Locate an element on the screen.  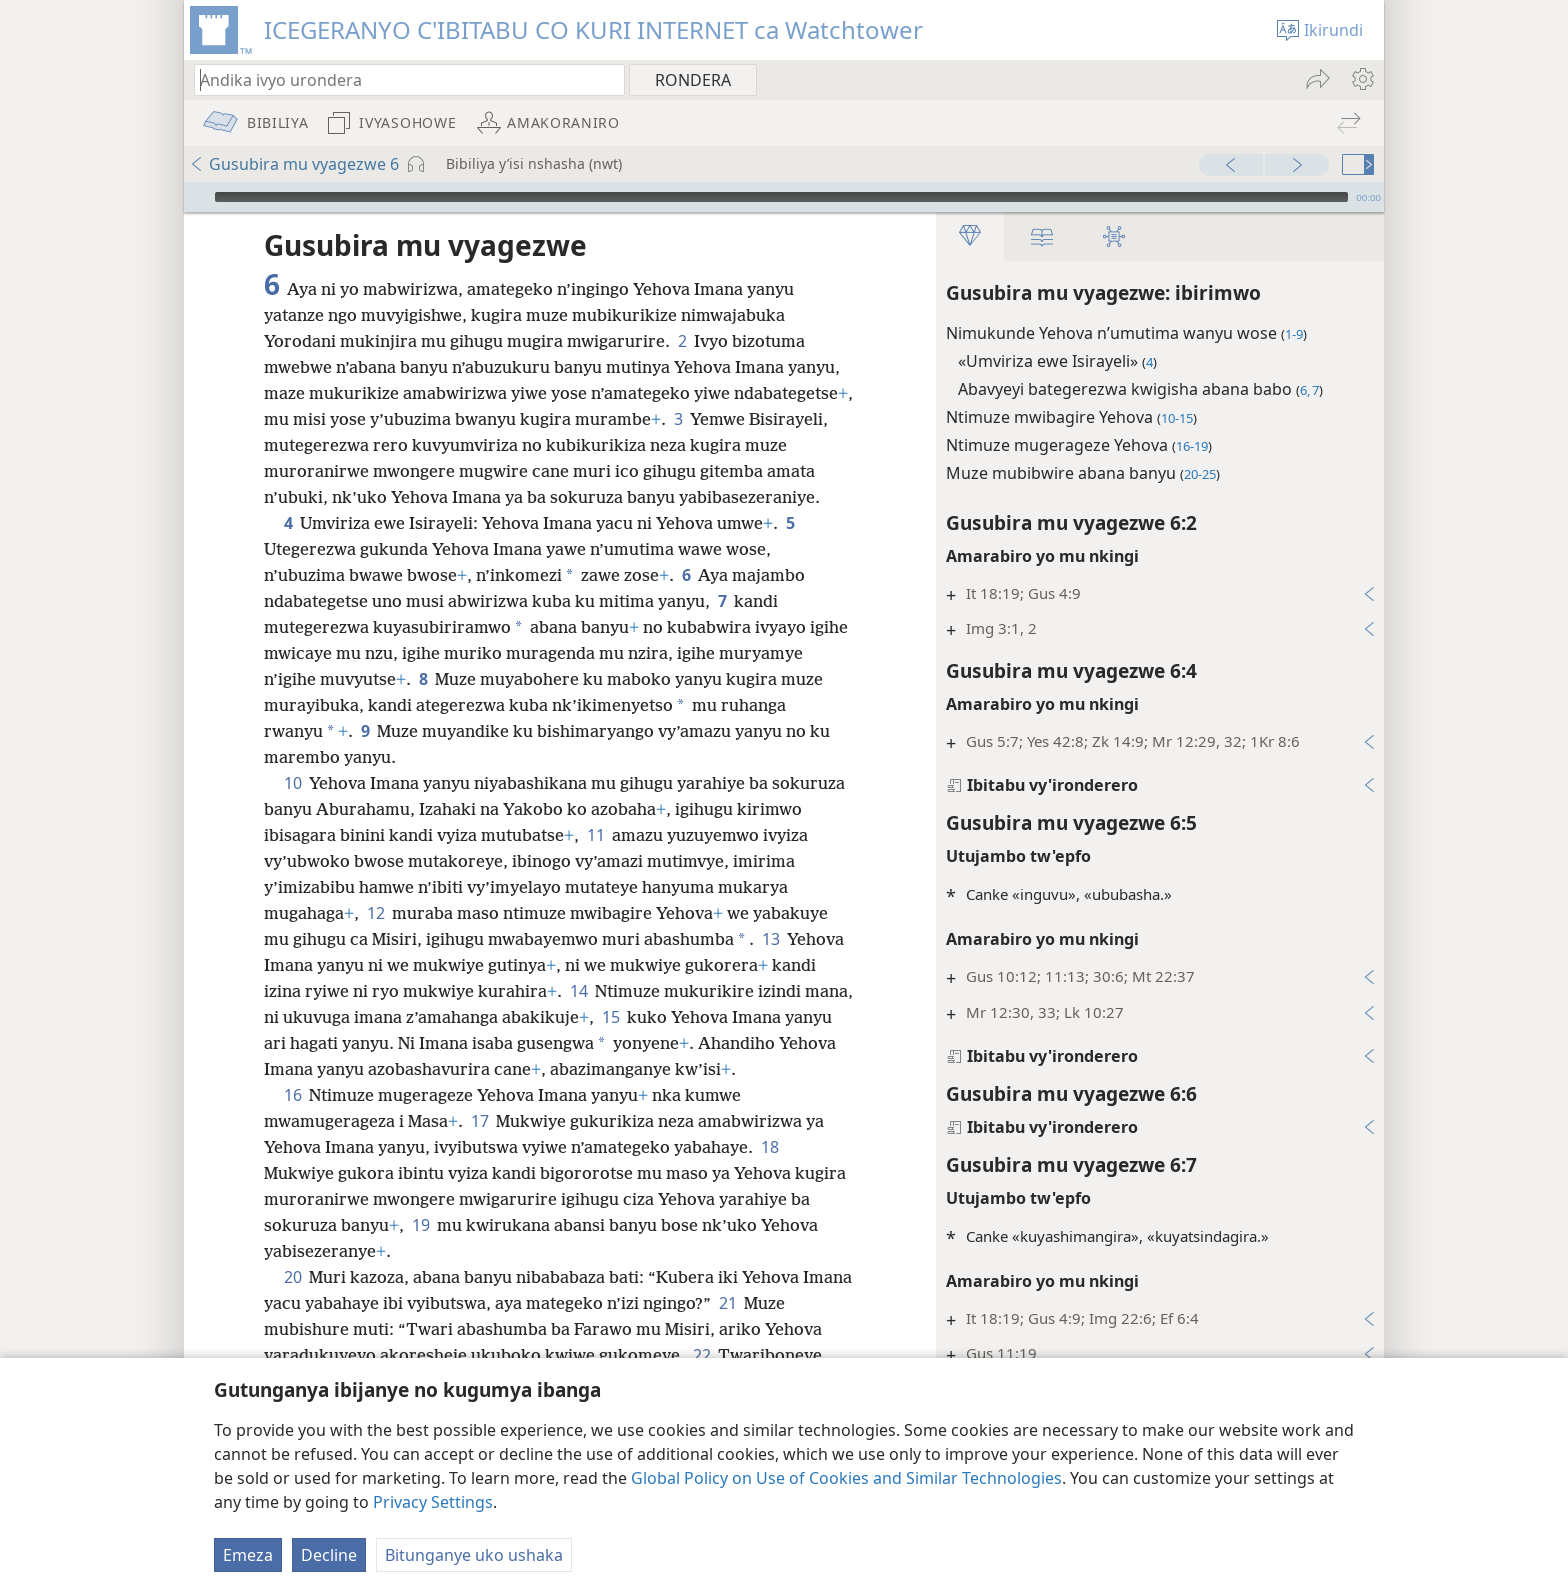
15 is located at coordinates (610, 1017).